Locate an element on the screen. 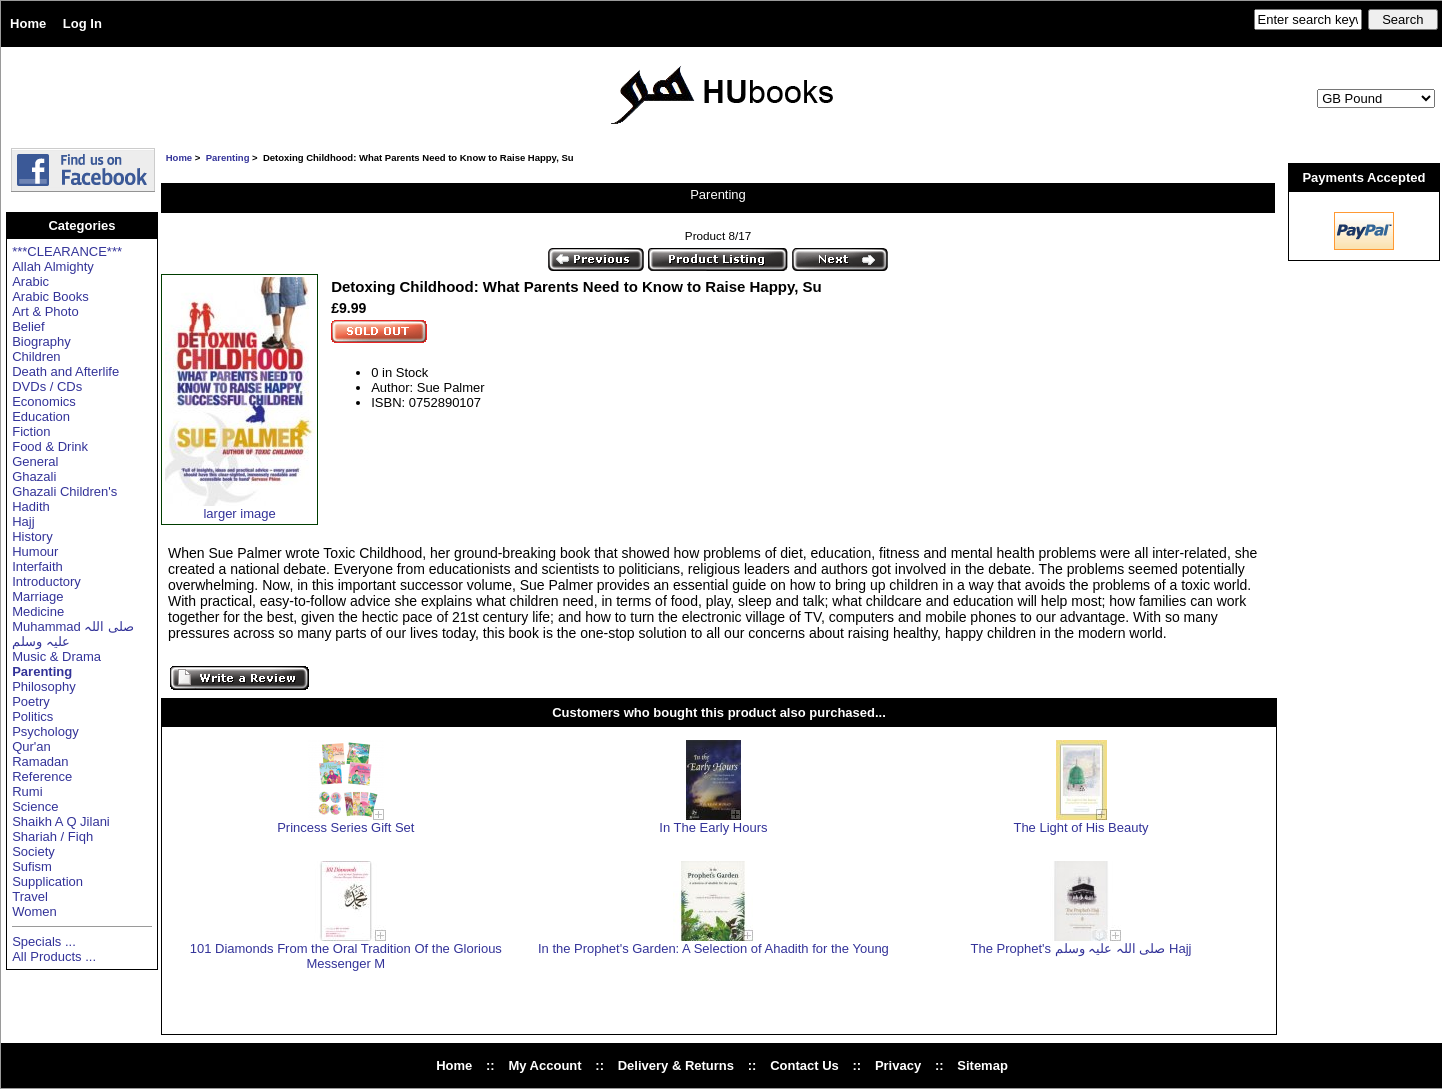 Image resolution: width=1442 pixels, height=1089 pixels. Philosophy is located at coordinates (44, 686).